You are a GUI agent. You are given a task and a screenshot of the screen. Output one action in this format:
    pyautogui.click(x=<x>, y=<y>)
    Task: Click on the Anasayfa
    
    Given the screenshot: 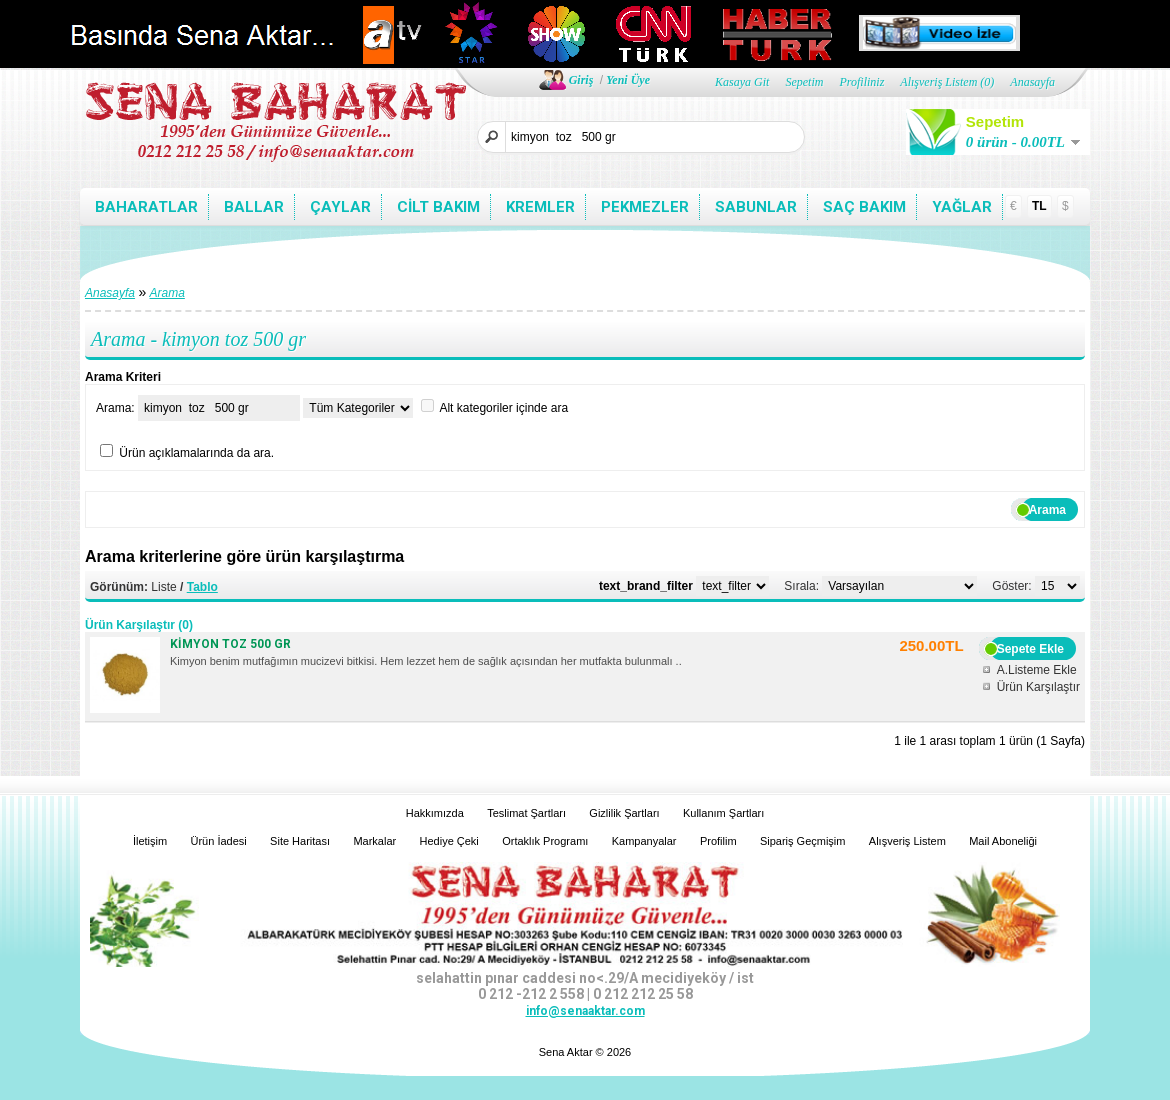 What is the action you would take?
    pyautogui.click(x=1032, y=82)
    